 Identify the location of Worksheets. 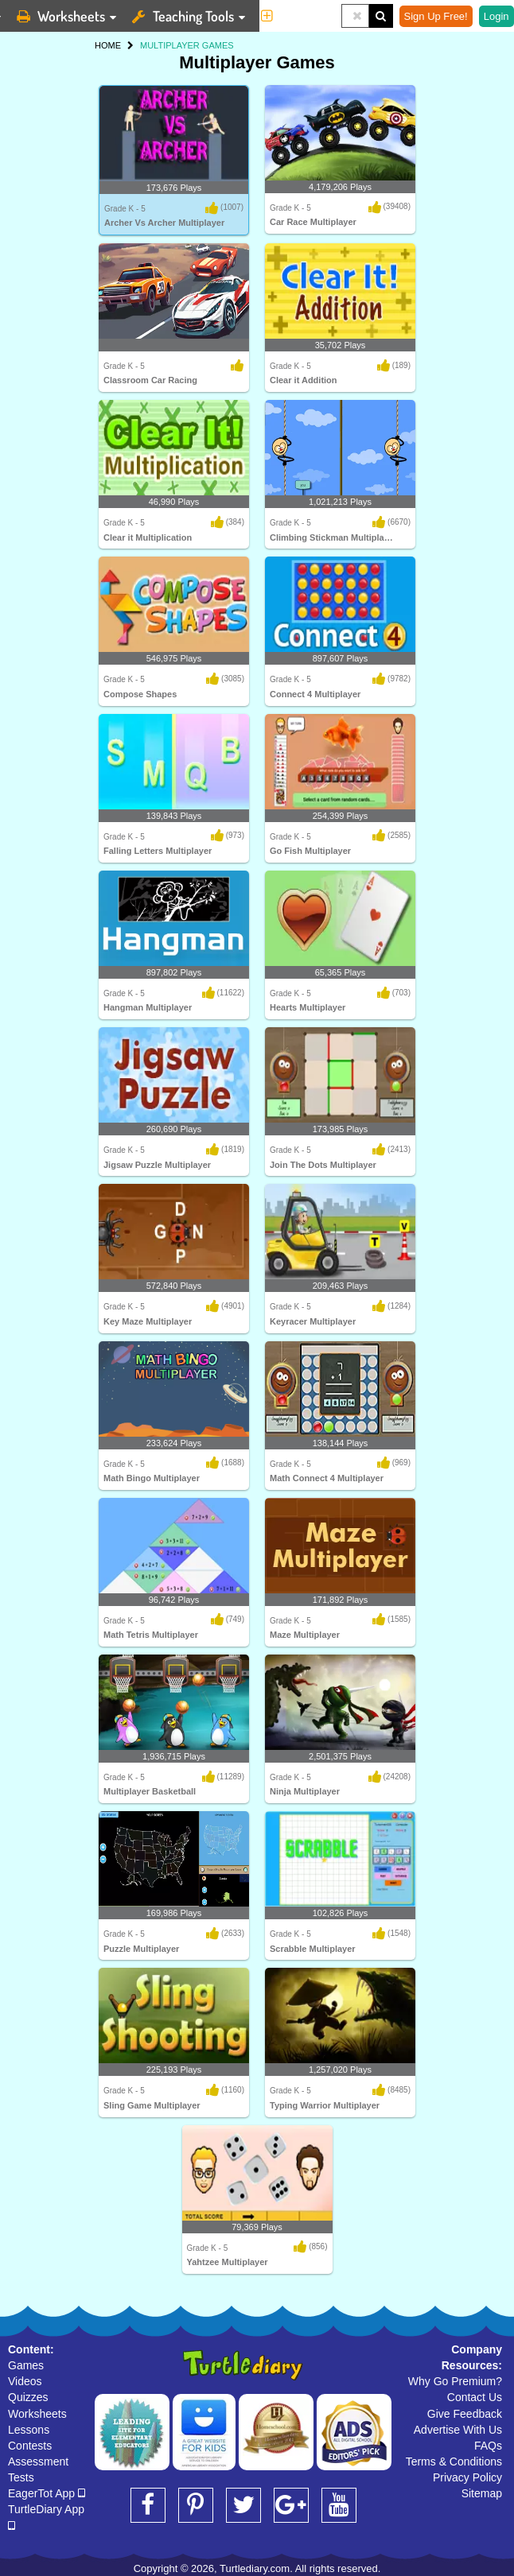
(37, 2413).